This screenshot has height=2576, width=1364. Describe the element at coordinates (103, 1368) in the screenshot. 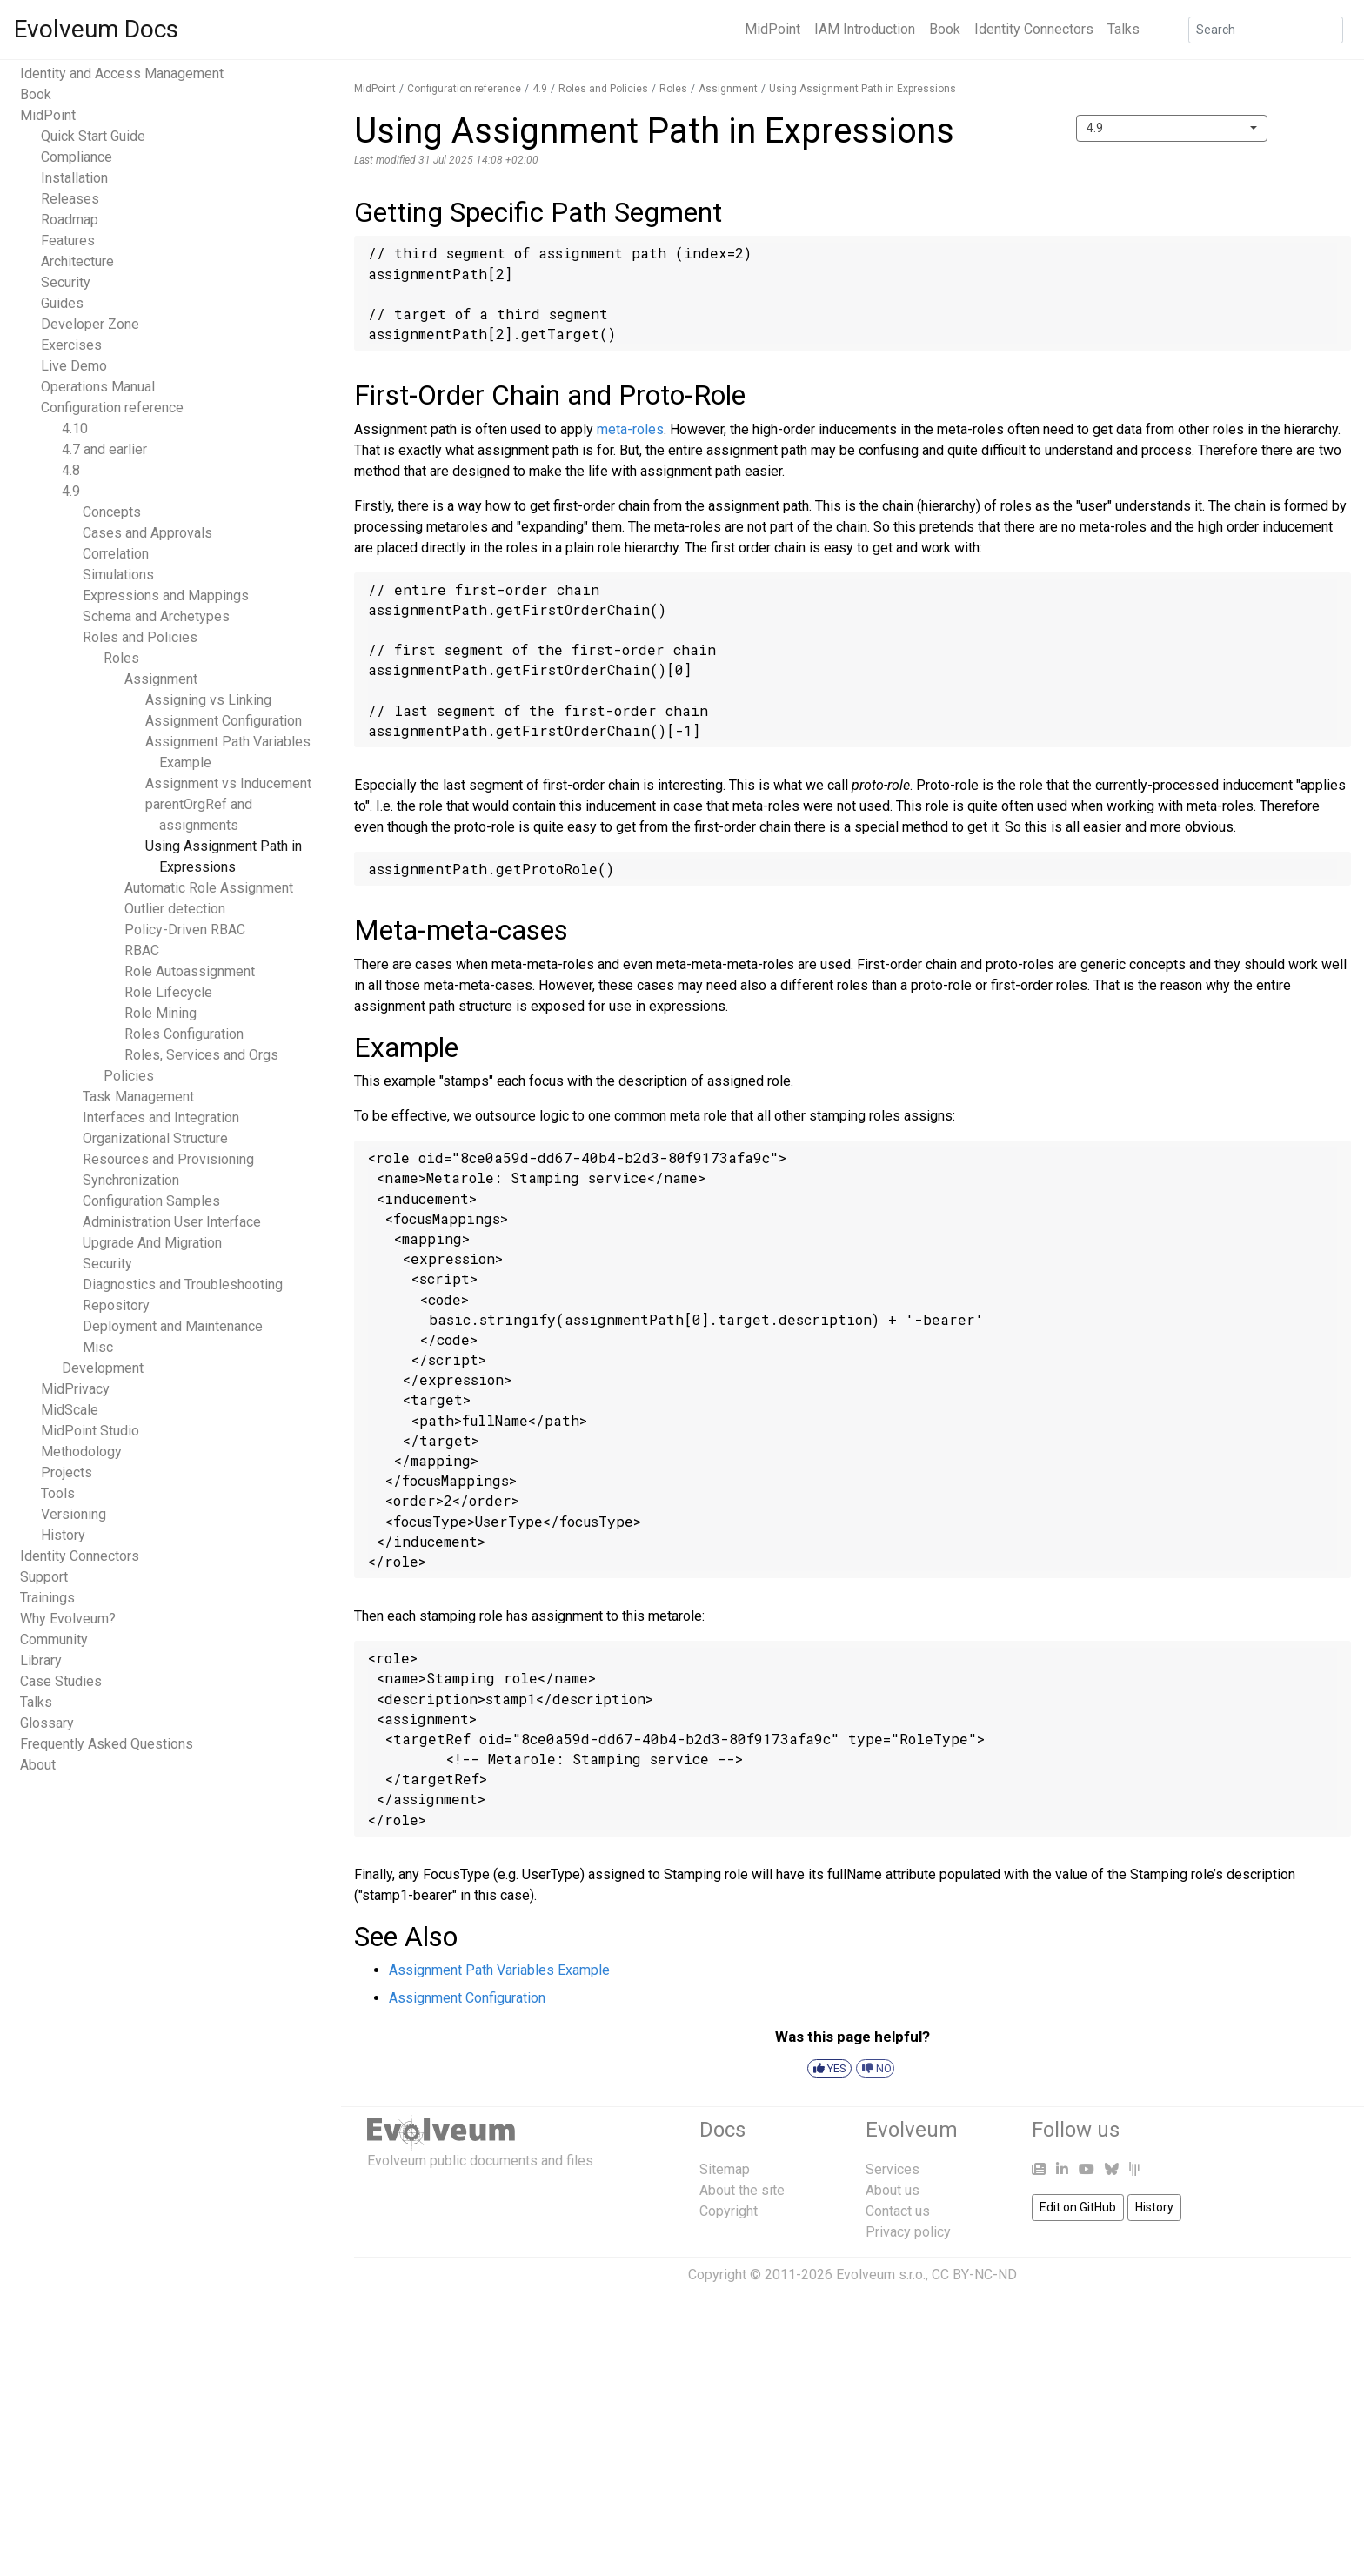

I see `Development` at that location.